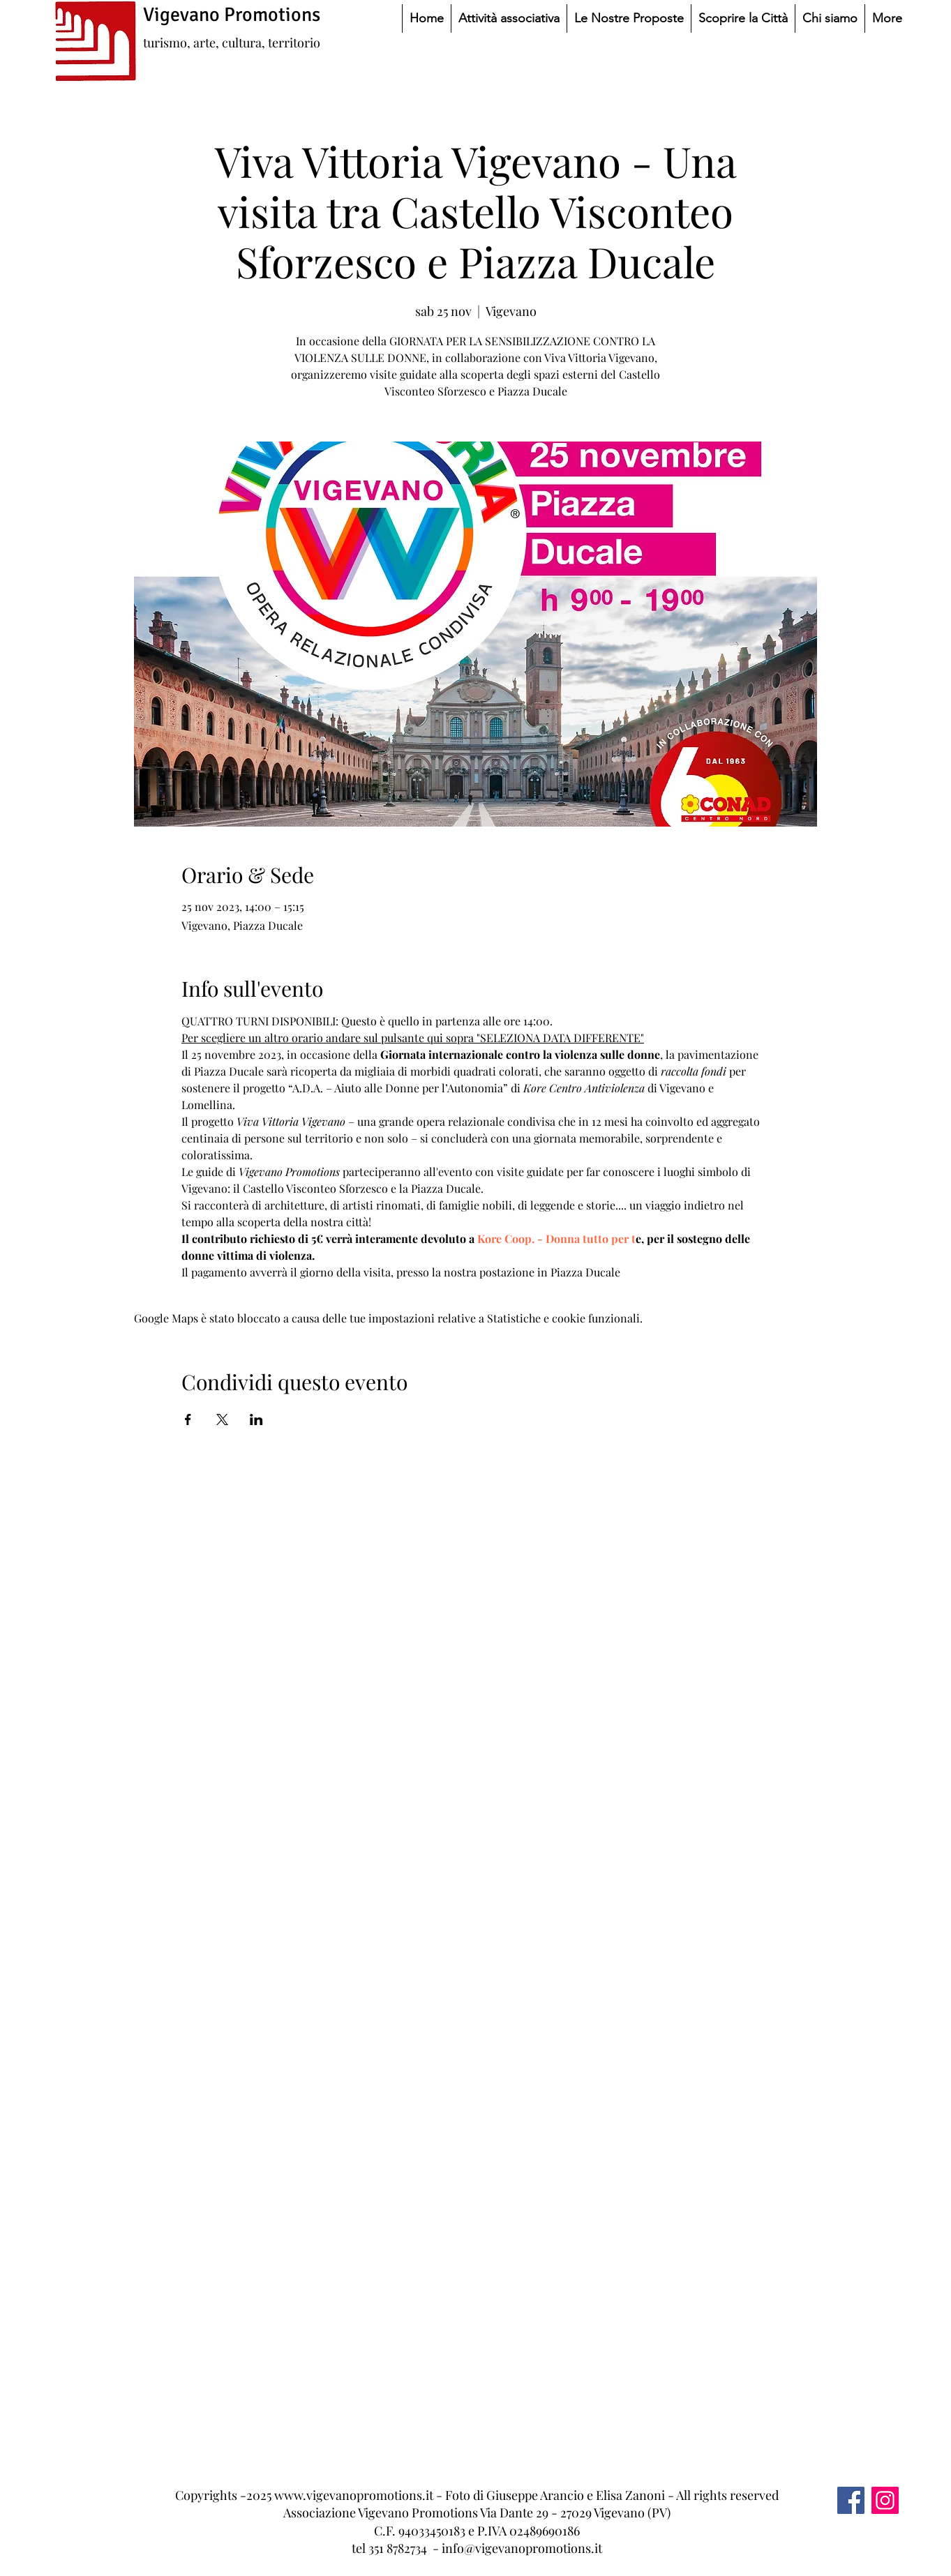 The image size is (951, 2576). I want to click on Vigevano Promotions, so click(231, 15).